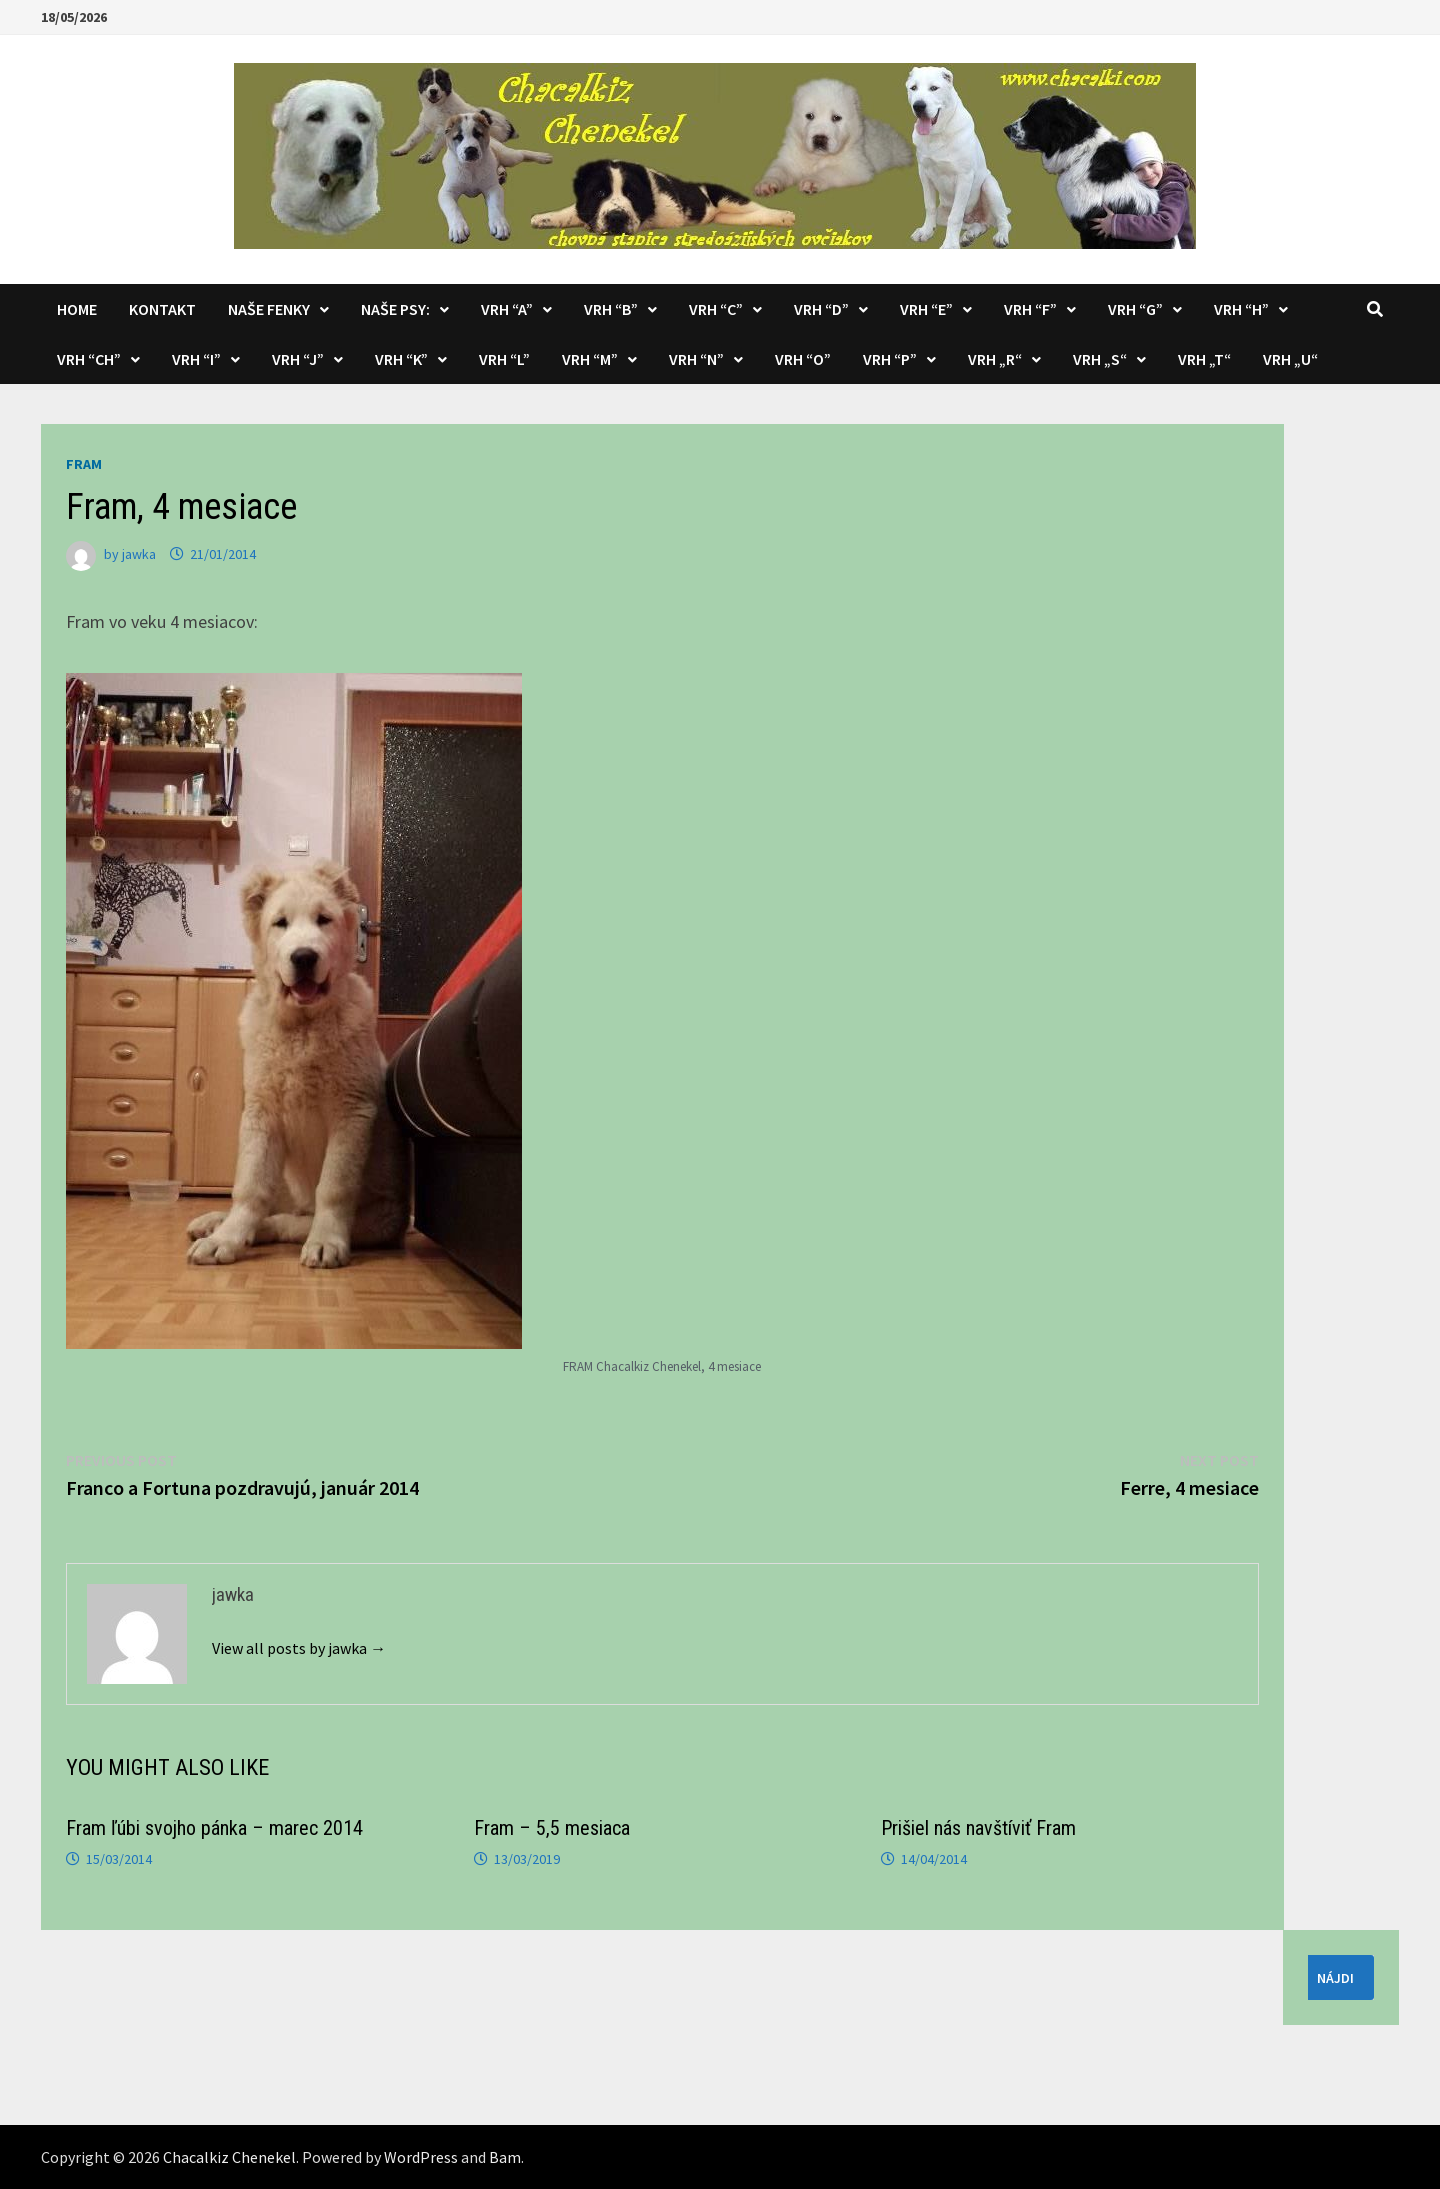 This screenshot has width=1440, height=2189. Describe the element at coordinates (214, 1828) in the screenshot. I see `Fram ľúbi svojho pánka – marec 2014` at that location.